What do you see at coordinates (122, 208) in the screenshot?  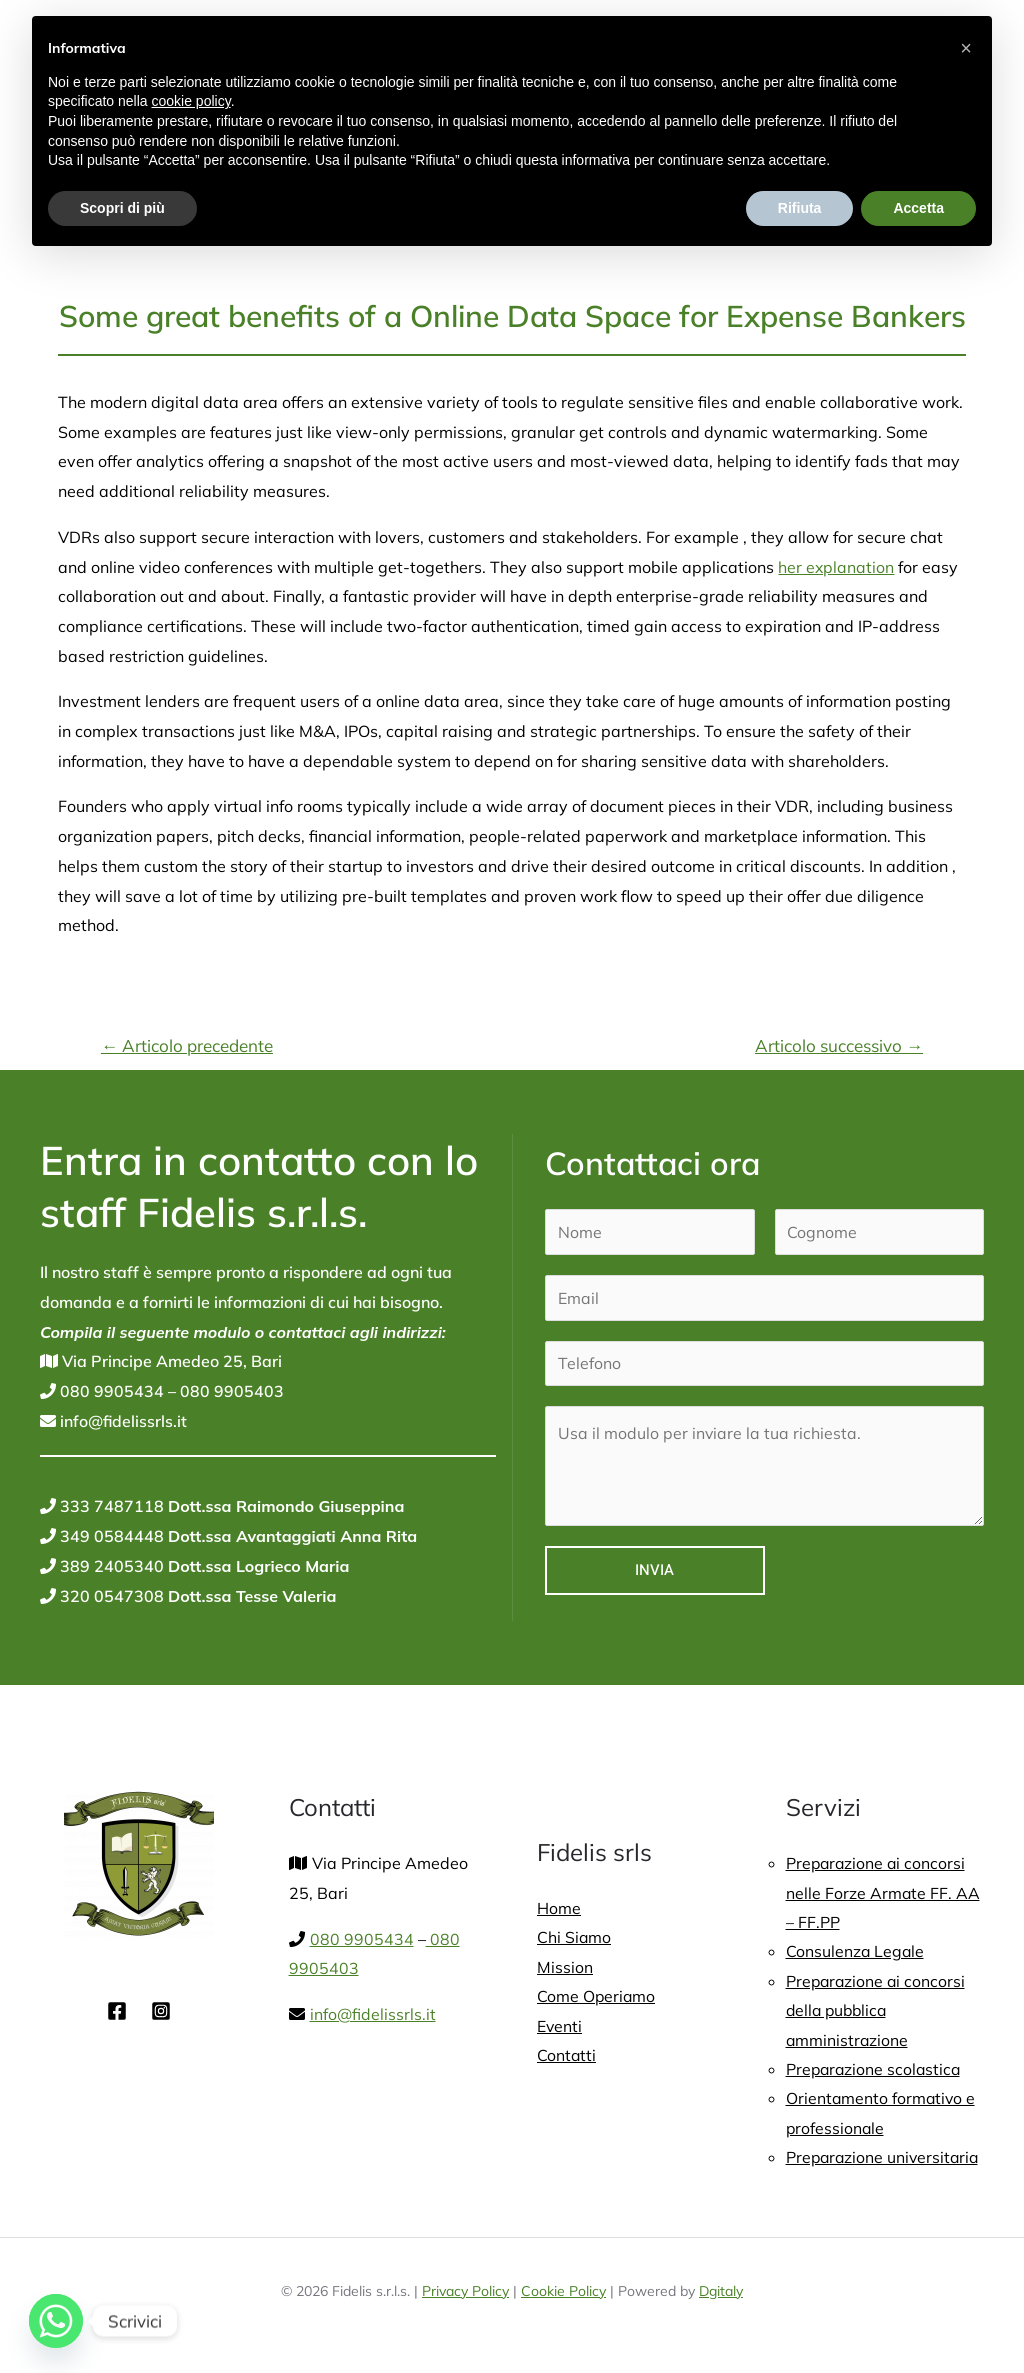 I see `Scopri di più [button]` at bounding box center [122, 208].